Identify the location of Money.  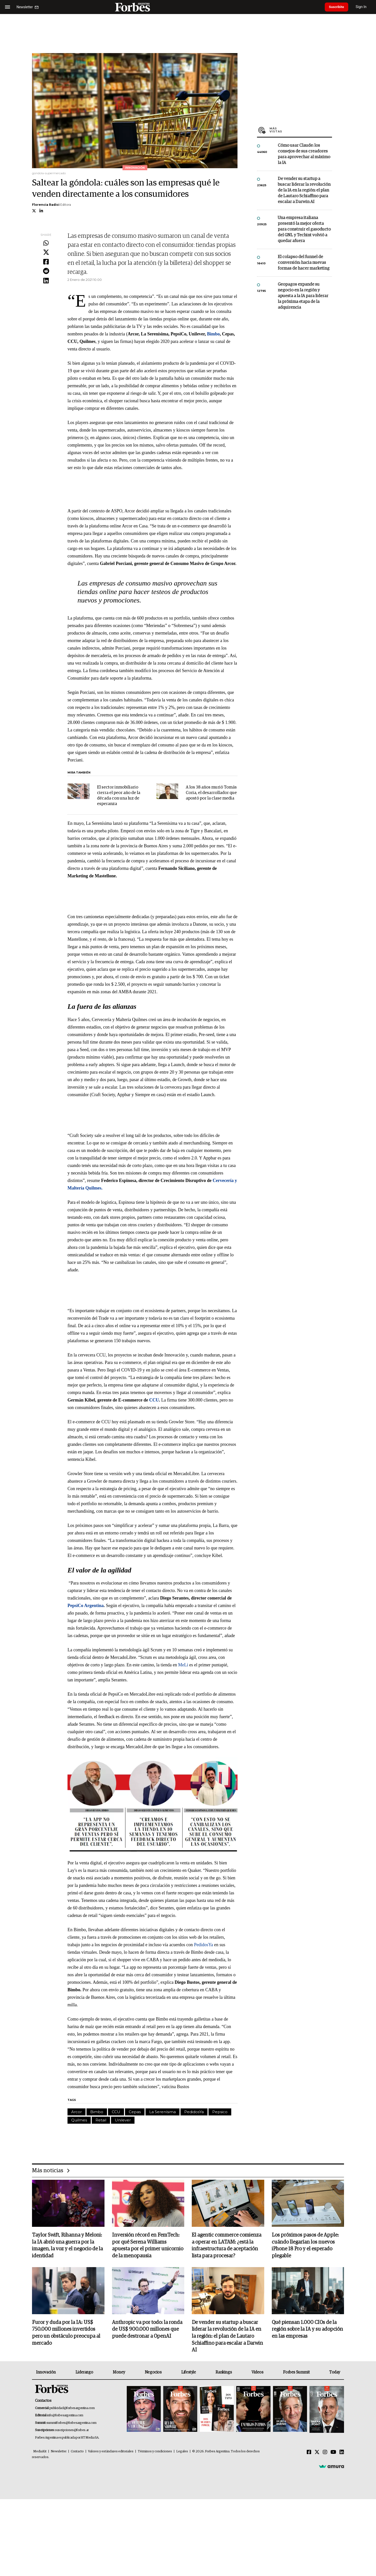
(119, 2373).